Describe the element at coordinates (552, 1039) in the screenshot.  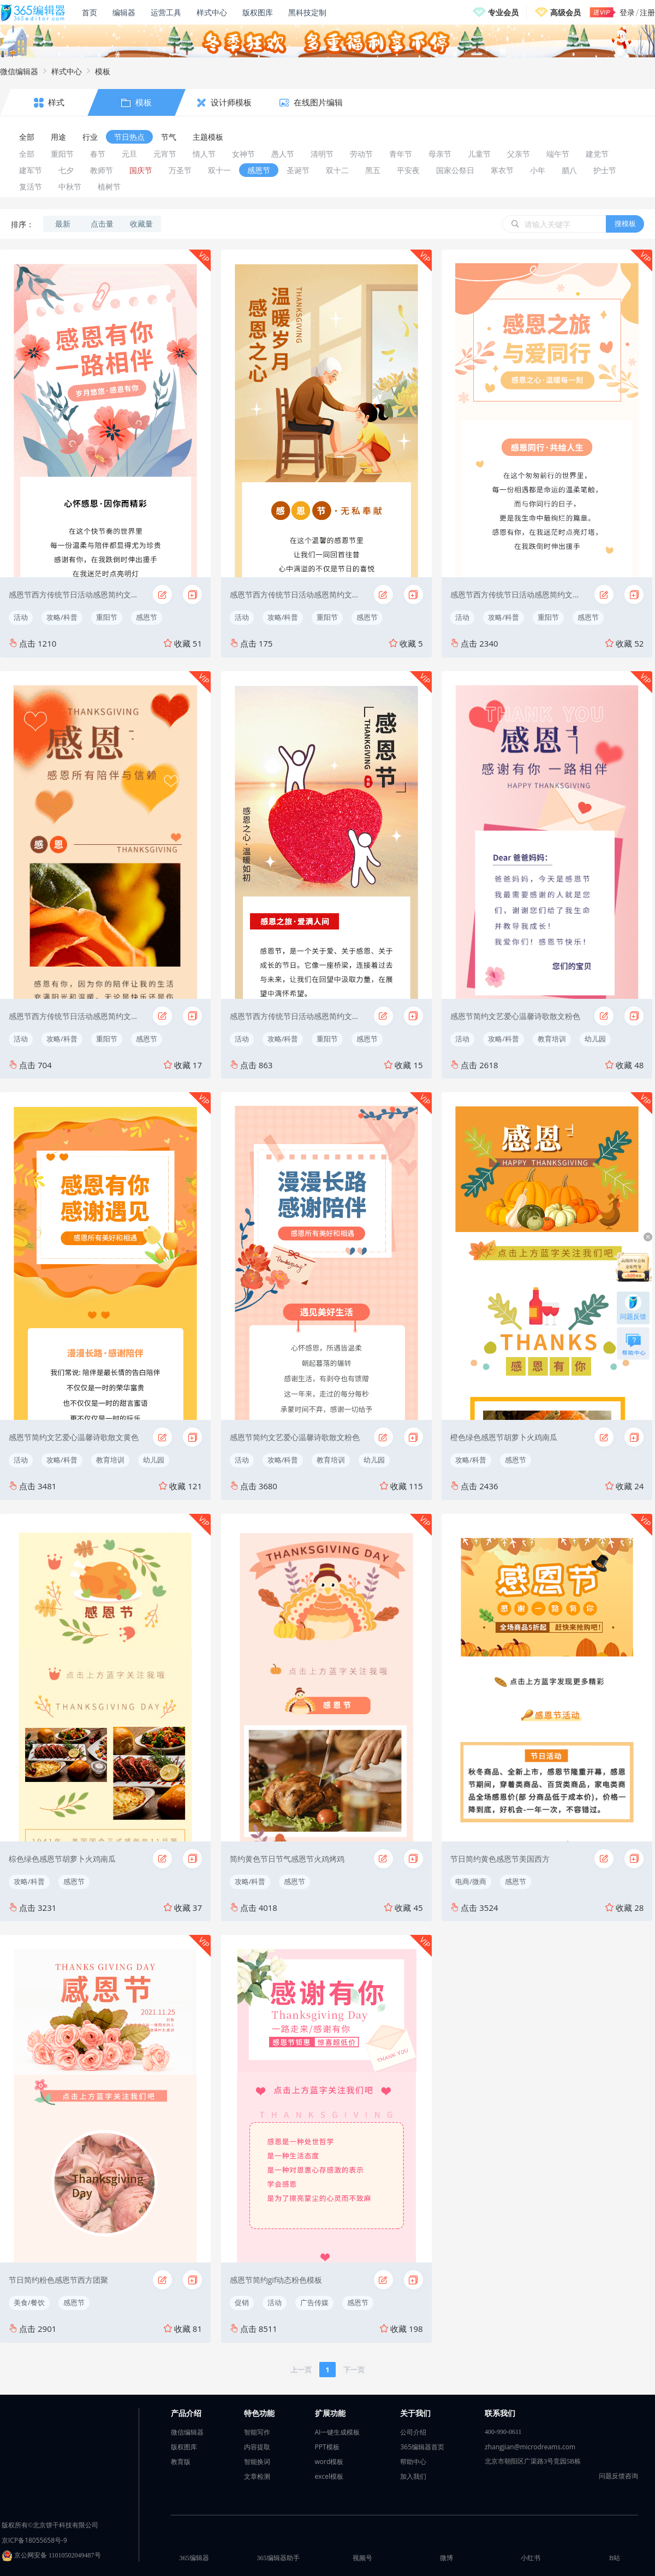
I see `教育培训` at that location.